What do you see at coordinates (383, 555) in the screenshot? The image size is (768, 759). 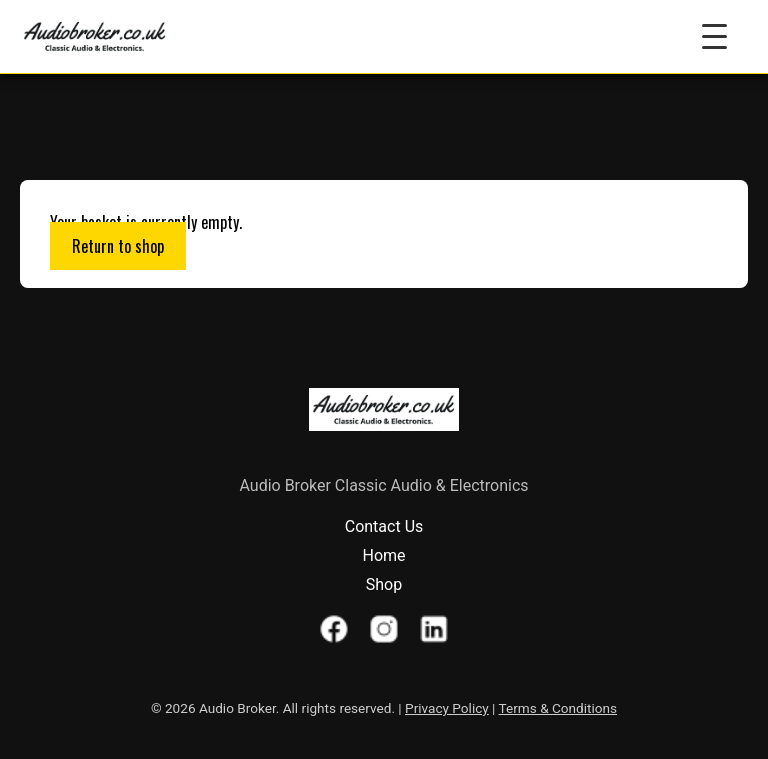 I see `Home` at bounding box center [383, 555].